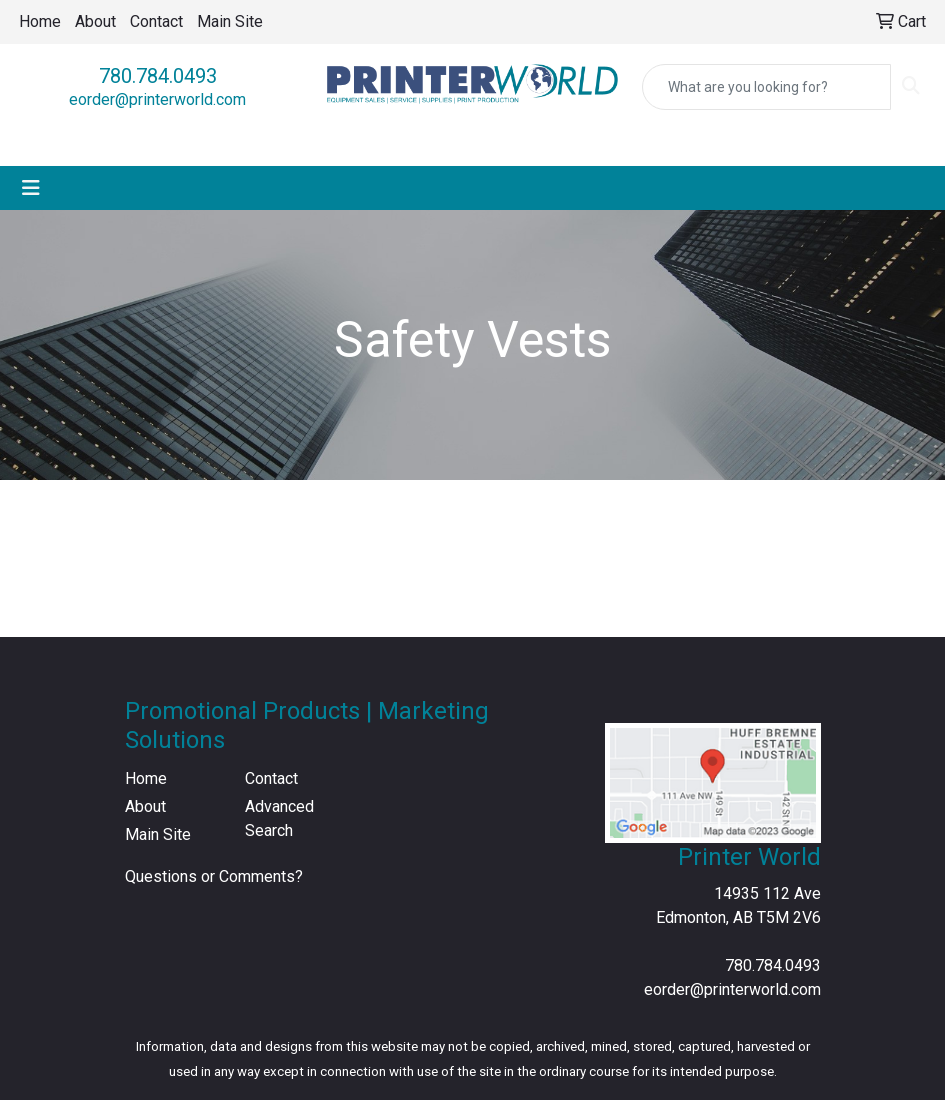 This screenshot has height=1100, width=945. I want to click on eorder@printerworld.com, so click(157, 99).